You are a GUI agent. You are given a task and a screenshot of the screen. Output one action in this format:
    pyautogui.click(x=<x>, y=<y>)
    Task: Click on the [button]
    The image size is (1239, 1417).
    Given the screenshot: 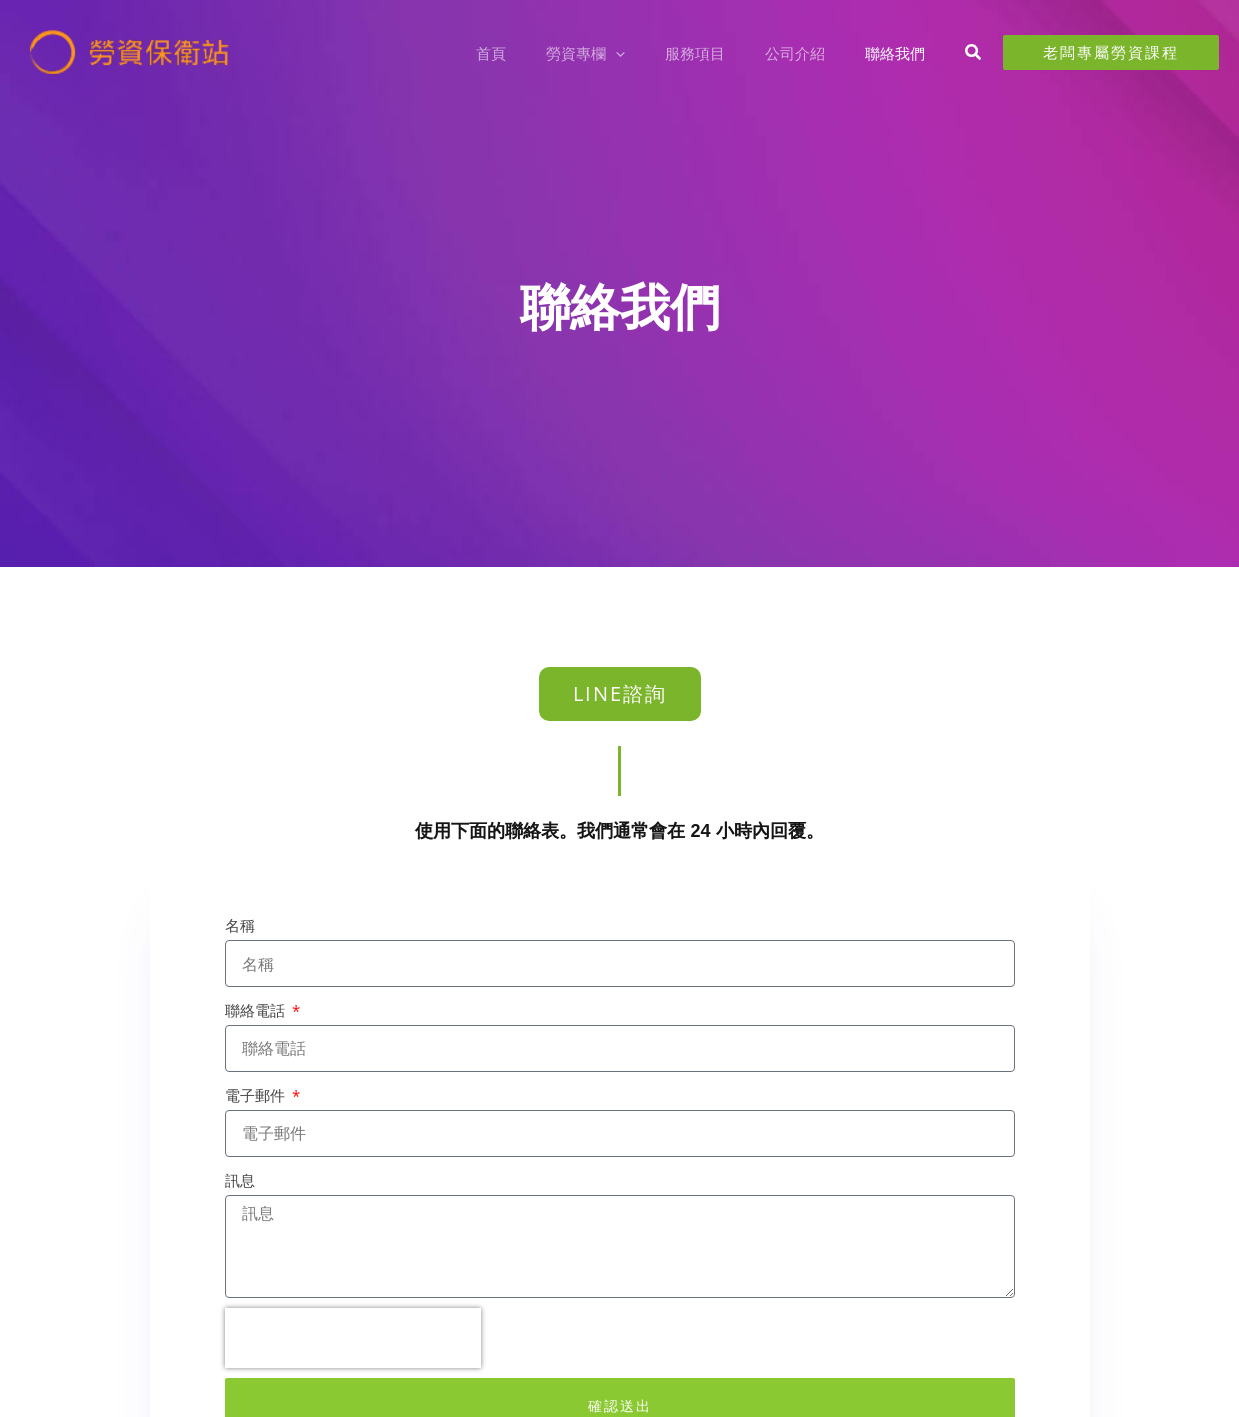 What is the action you would take?
    pyautogui.click(x=650, y=53)
    